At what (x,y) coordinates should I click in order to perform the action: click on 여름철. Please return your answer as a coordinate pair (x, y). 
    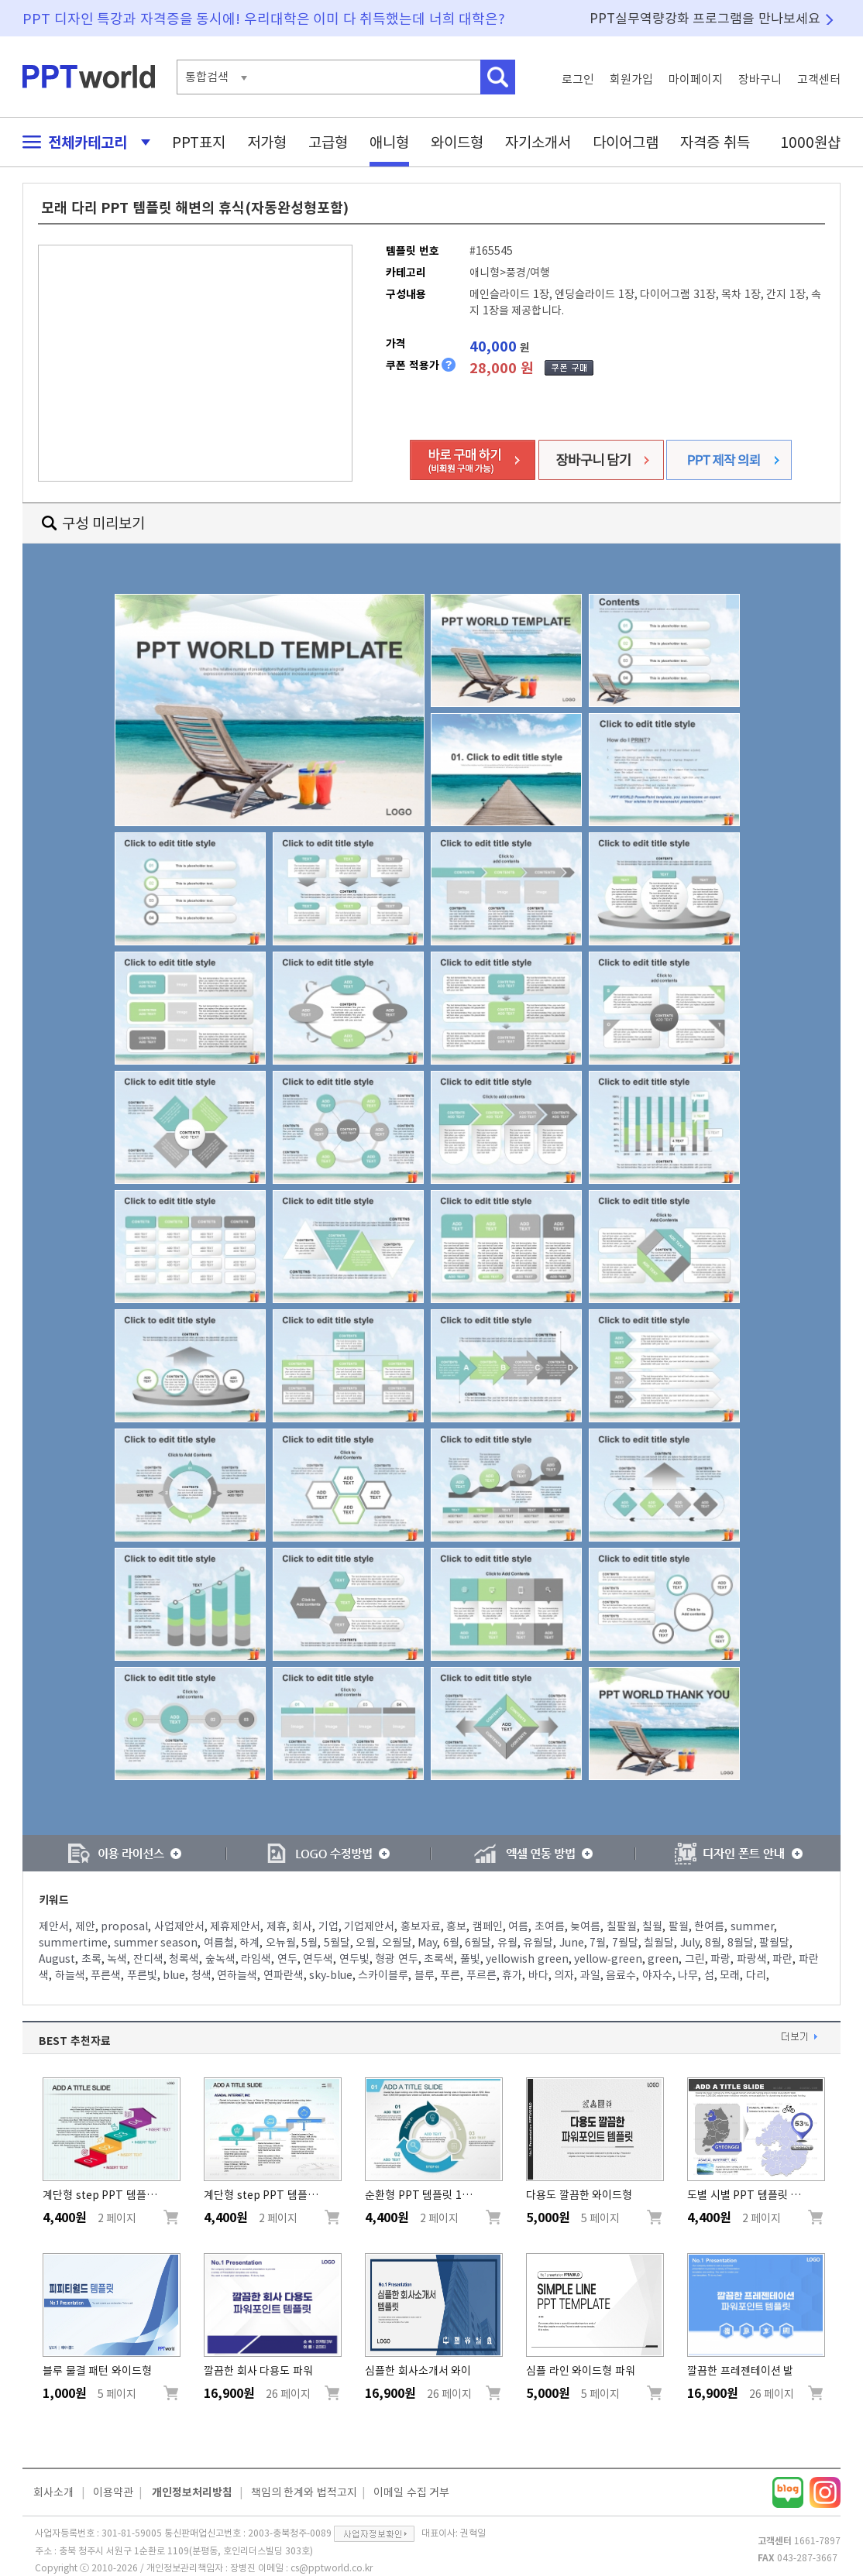
    Looking at the image, I should click on (219, 1942).